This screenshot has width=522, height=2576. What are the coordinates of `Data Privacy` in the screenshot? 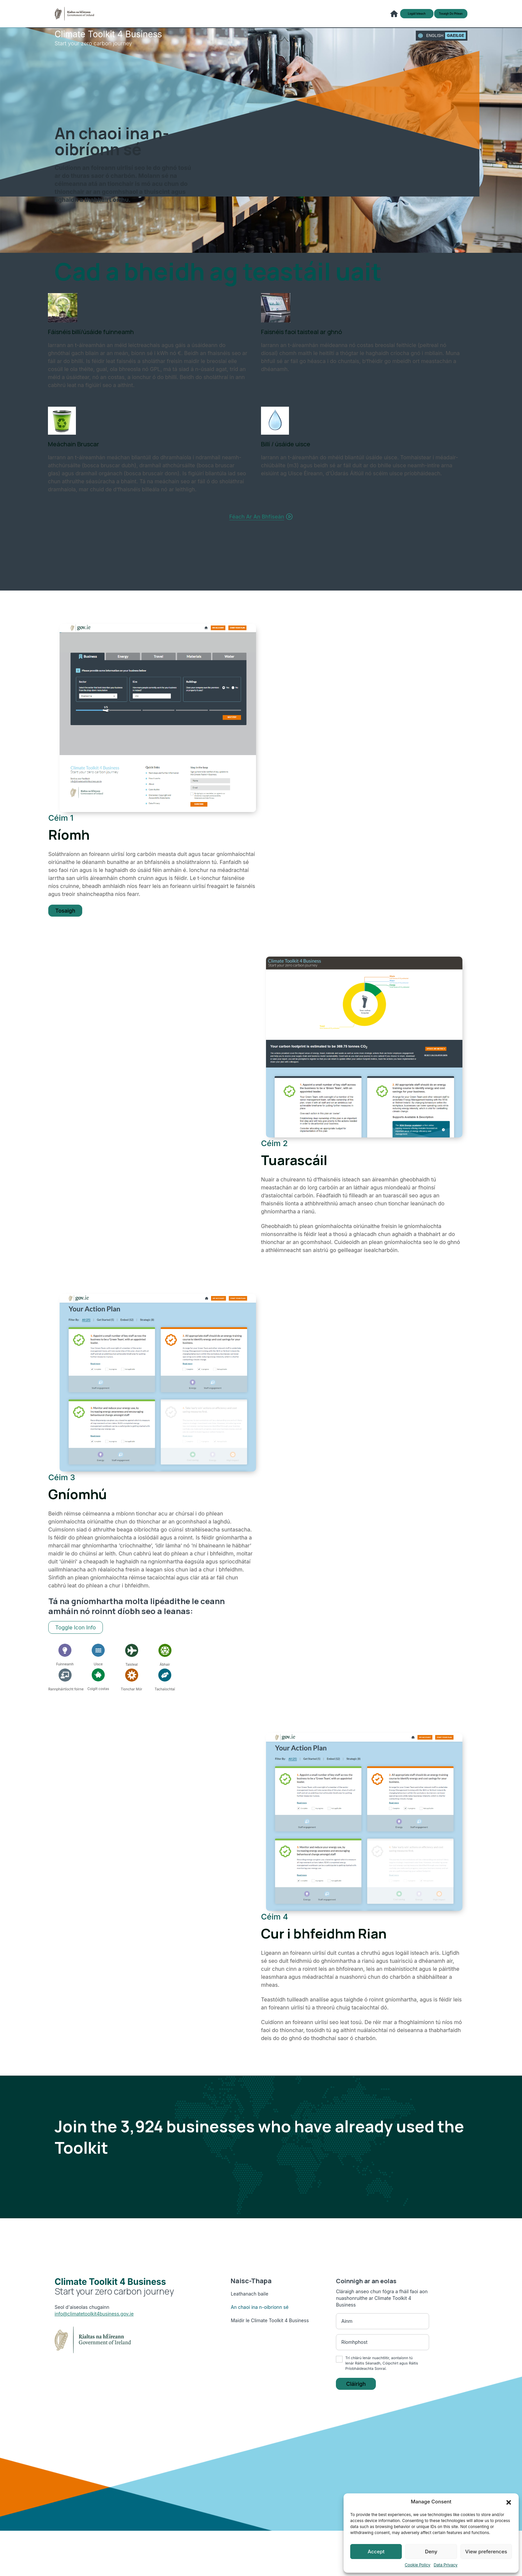 It's located at (446, 2564).